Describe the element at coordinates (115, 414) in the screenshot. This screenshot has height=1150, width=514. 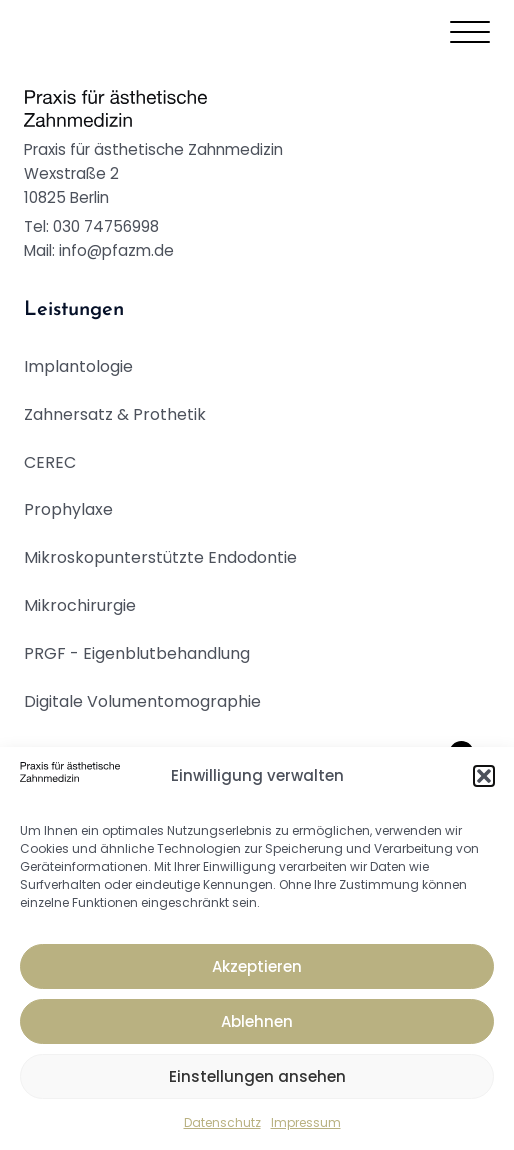
I see `Zahnersatz & Prothetik` at that location.